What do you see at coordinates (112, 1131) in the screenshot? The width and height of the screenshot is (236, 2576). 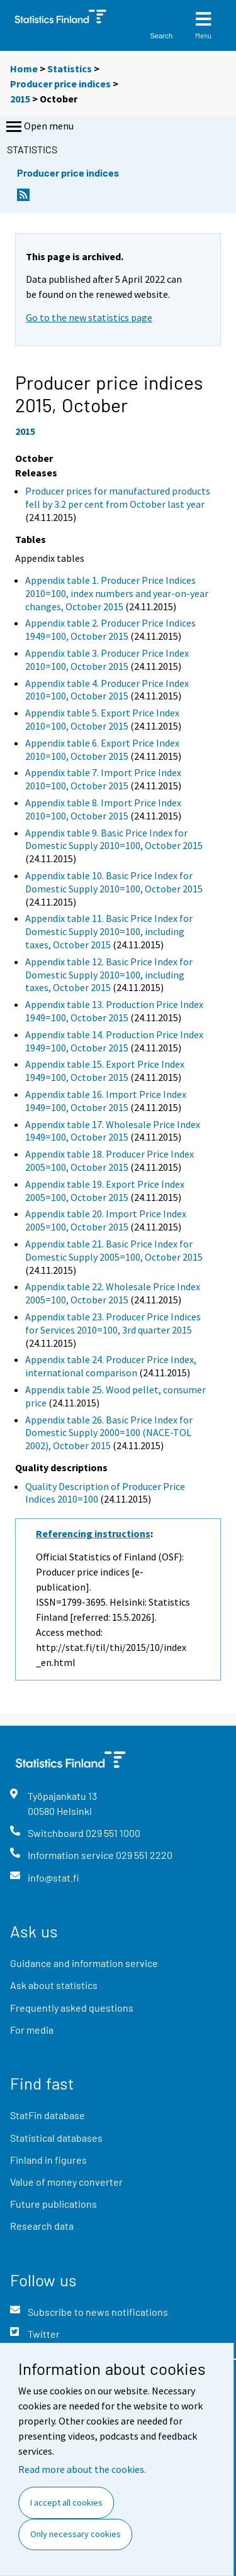 I see `Appendix table 17. Wholesale Price Index 1949=100, October 2015` at bounding box center [112, 1131].